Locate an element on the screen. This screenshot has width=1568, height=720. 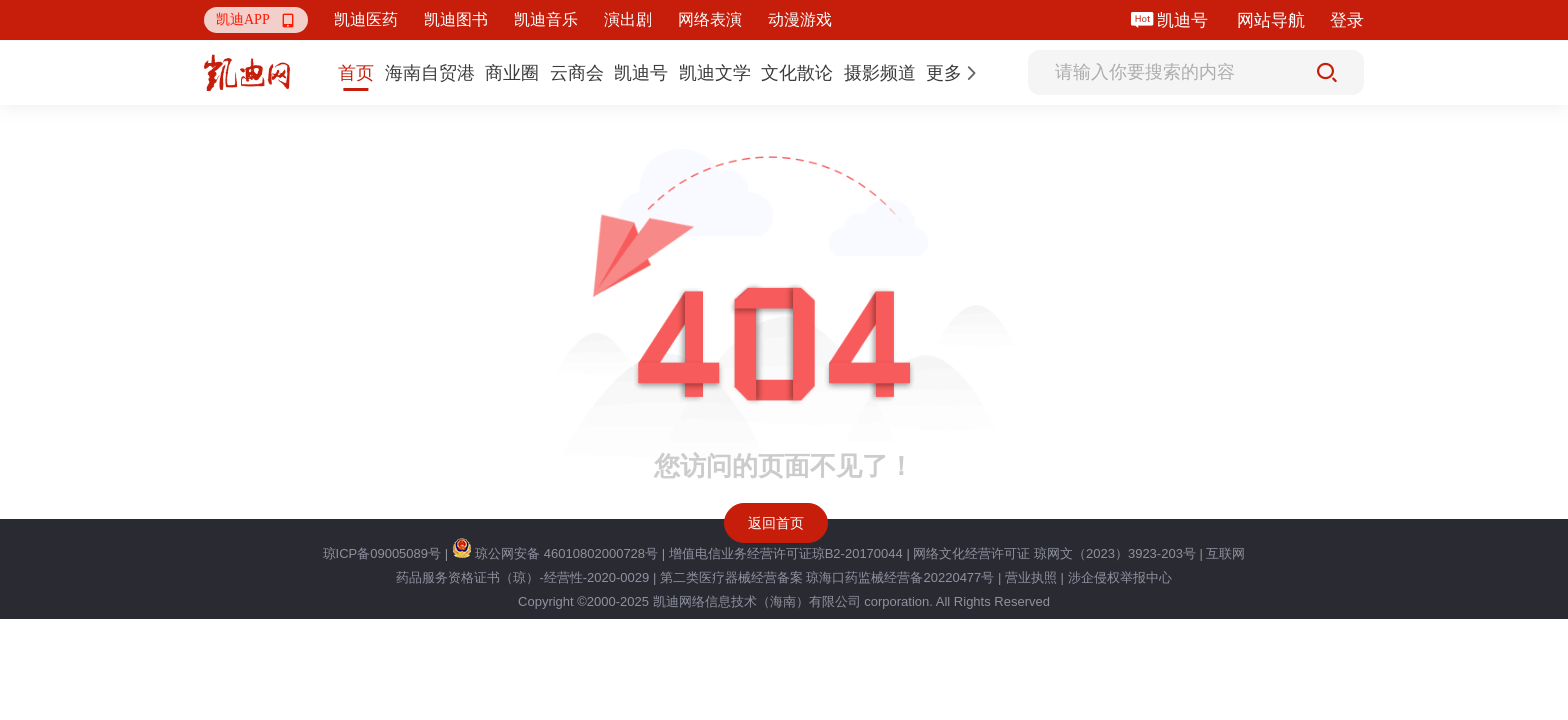
网站导航 is located at coordinates (1271, 20).